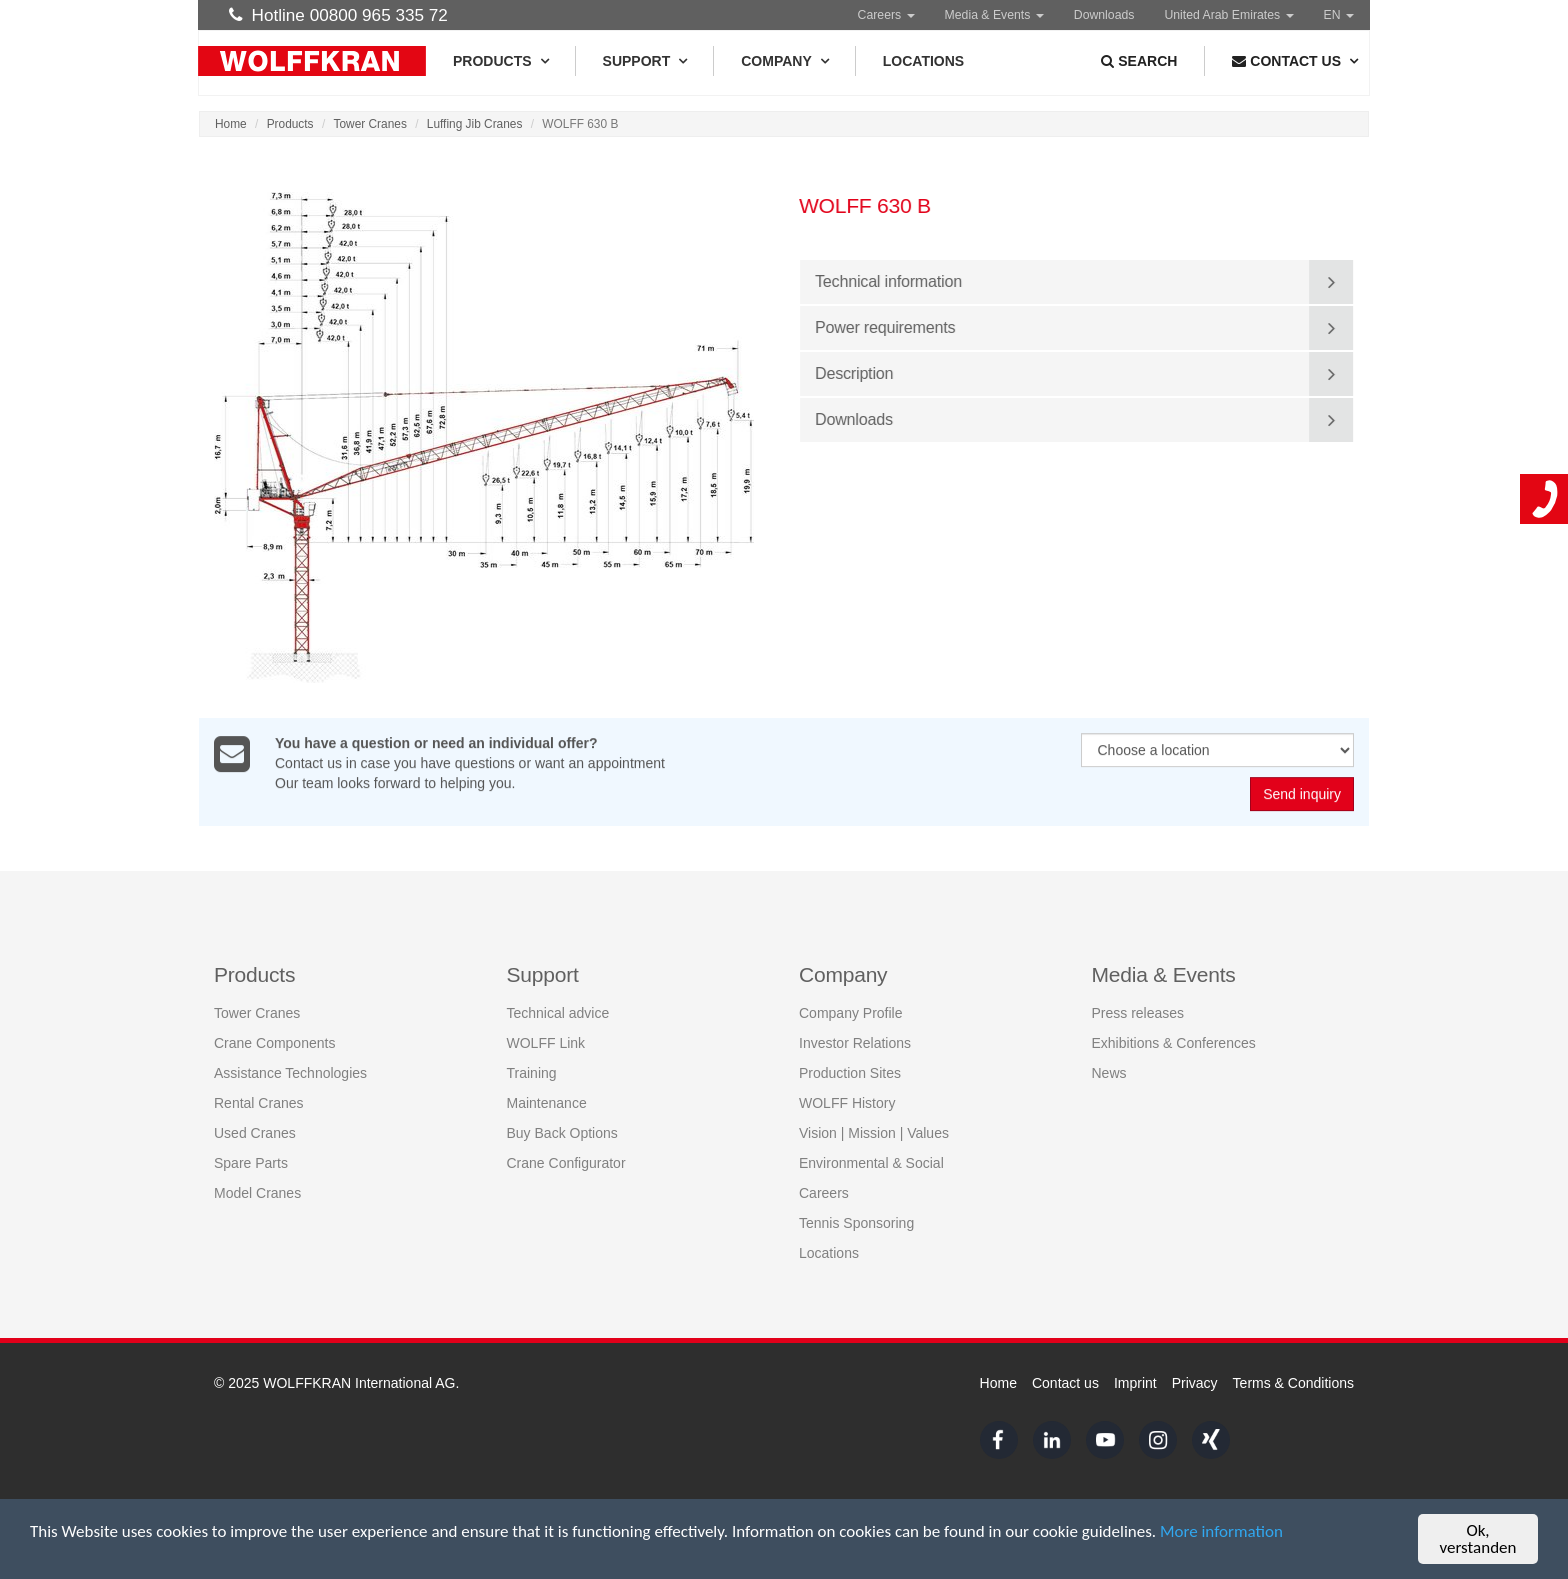 The width and height of the screenshot is (1568, 1579). Describe the element at coordinates (855, 1043) in the screenshot. I see `Investor Relations` at that location.